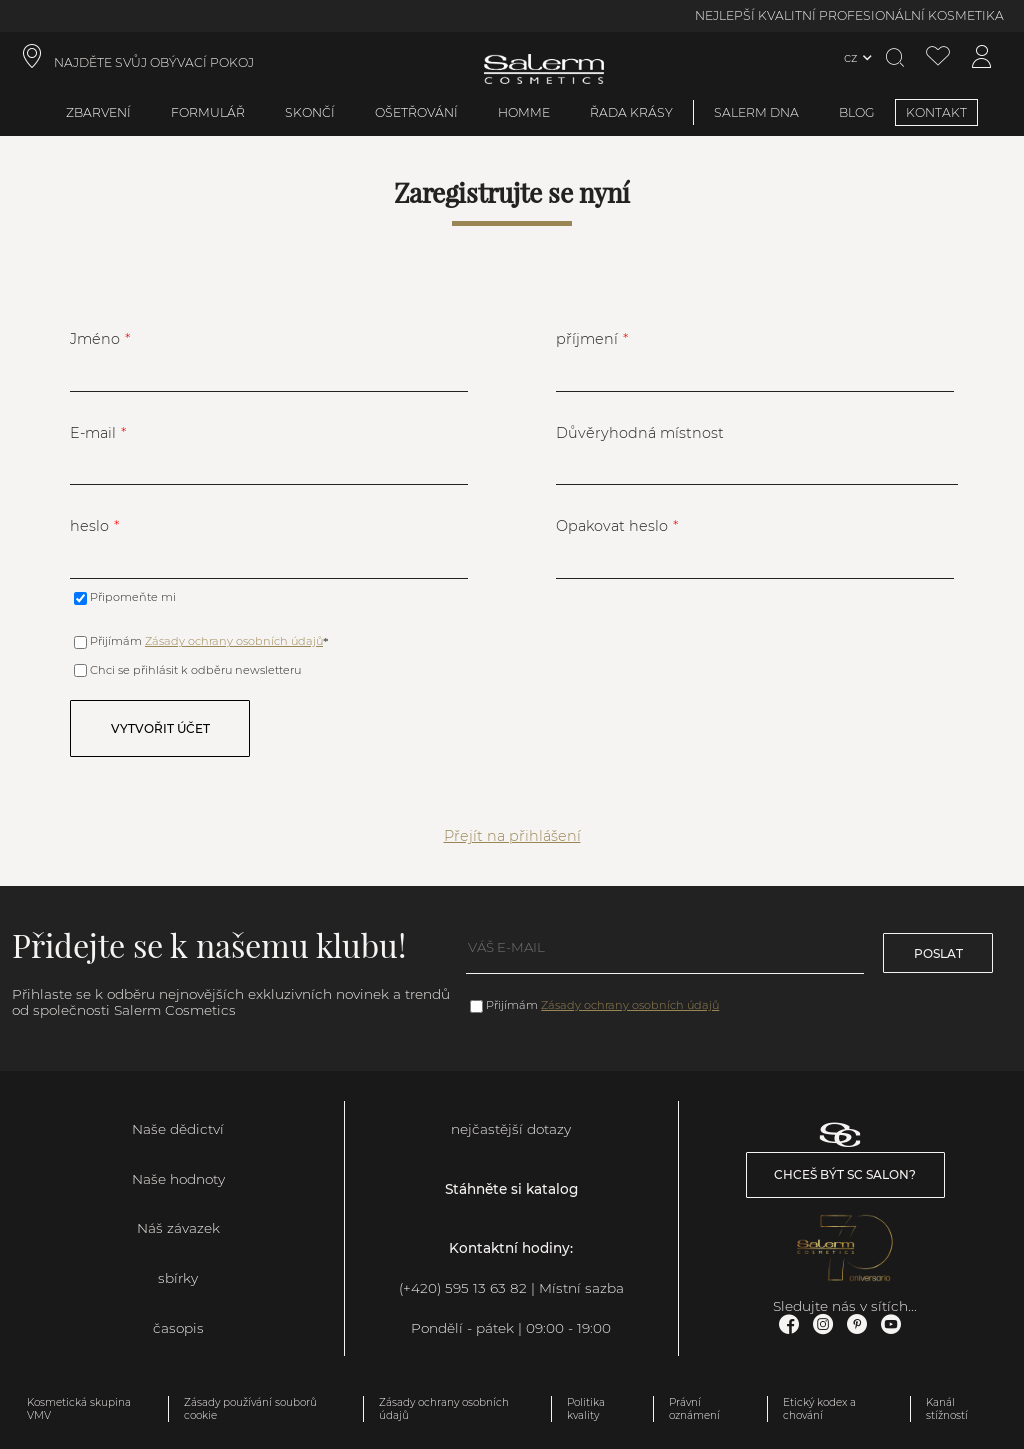  Describe the element at coordinates (586, 1409) in the screenshot. I see `Politika kvality [link]` at that location.